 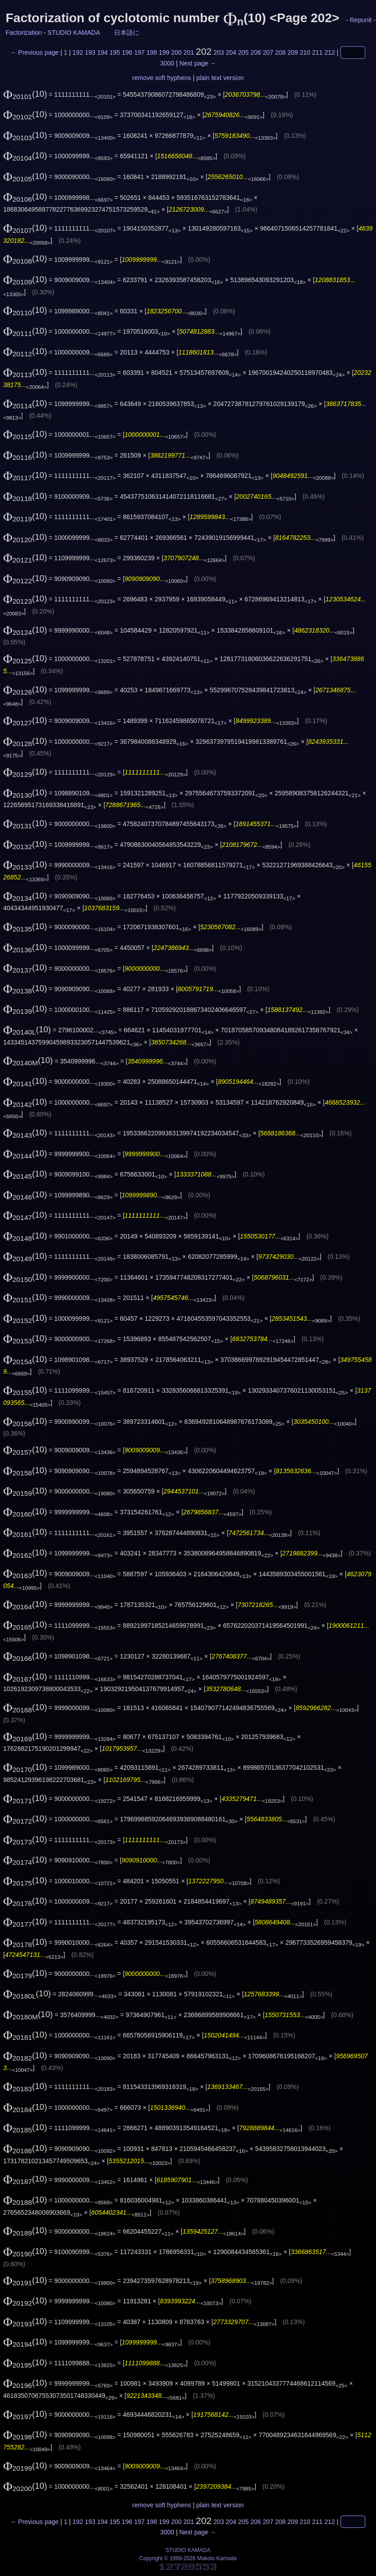 I want to click on 203, so click(x=219, y=52).